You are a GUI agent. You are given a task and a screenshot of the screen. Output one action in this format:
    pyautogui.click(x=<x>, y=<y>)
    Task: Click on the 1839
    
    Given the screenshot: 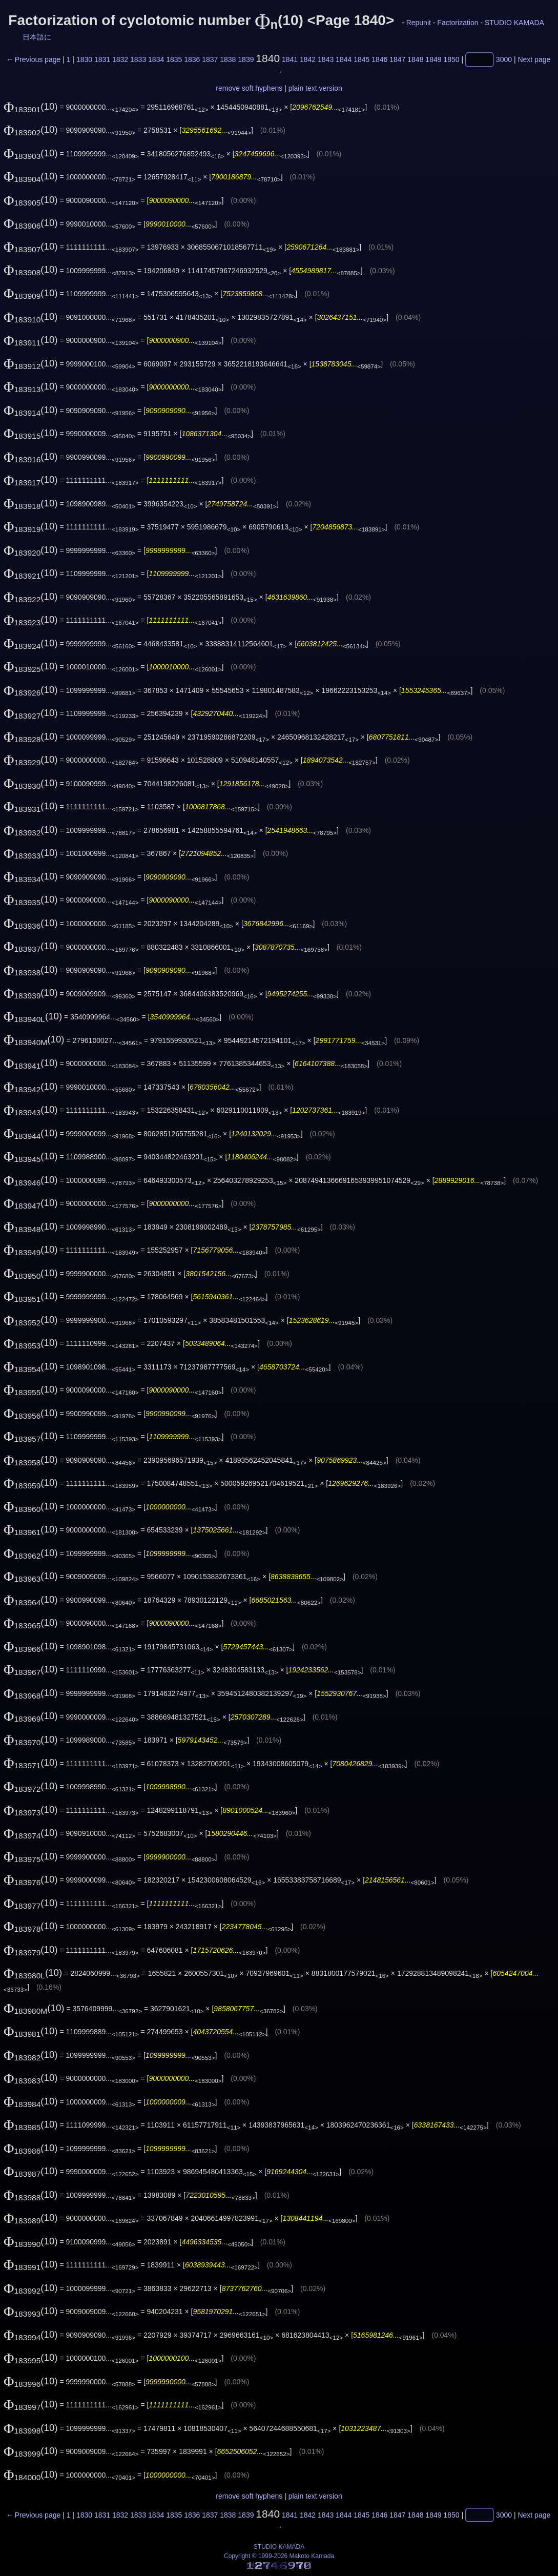 What is the action you would take?
    pyautogui.click(x=246, y=59)
    